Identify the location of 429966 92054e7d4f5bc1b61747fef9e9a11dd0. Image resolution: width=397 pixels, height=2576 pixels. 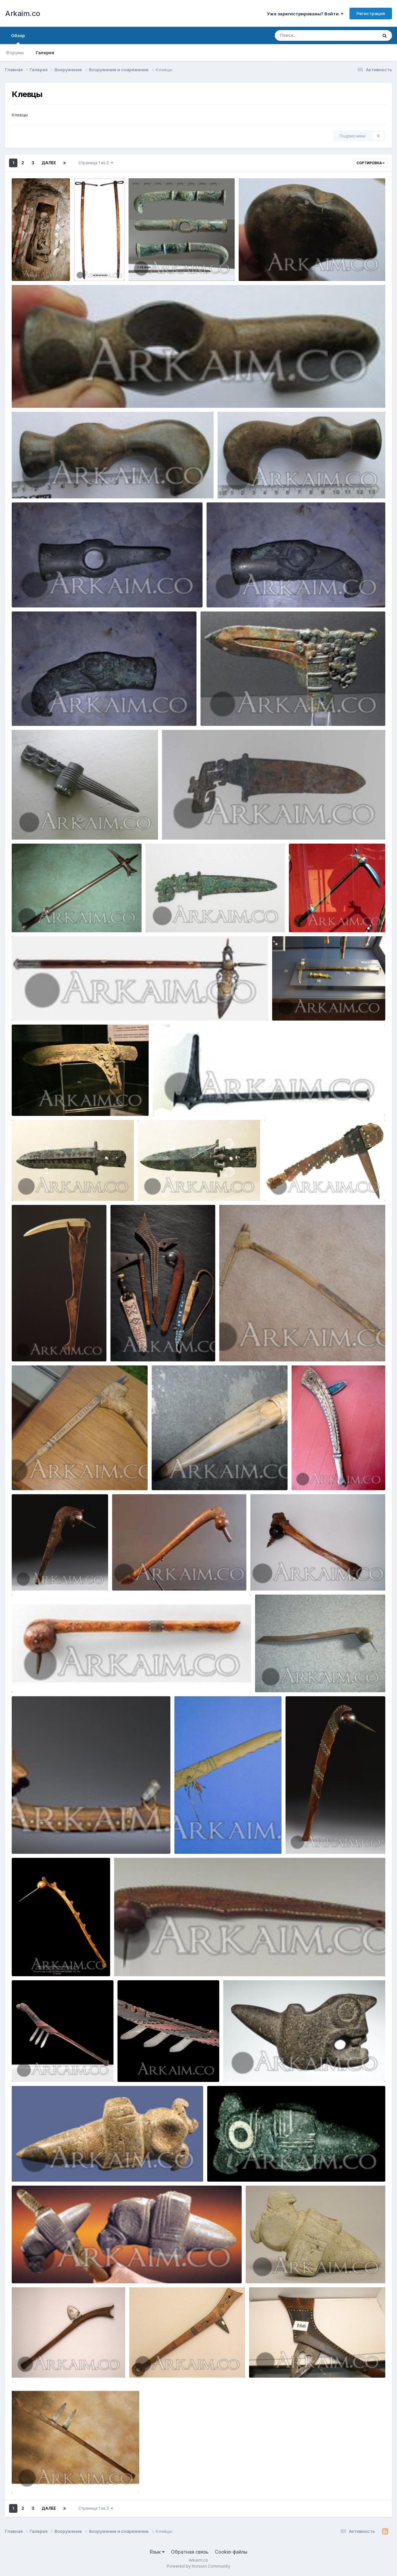
(319, 1185).